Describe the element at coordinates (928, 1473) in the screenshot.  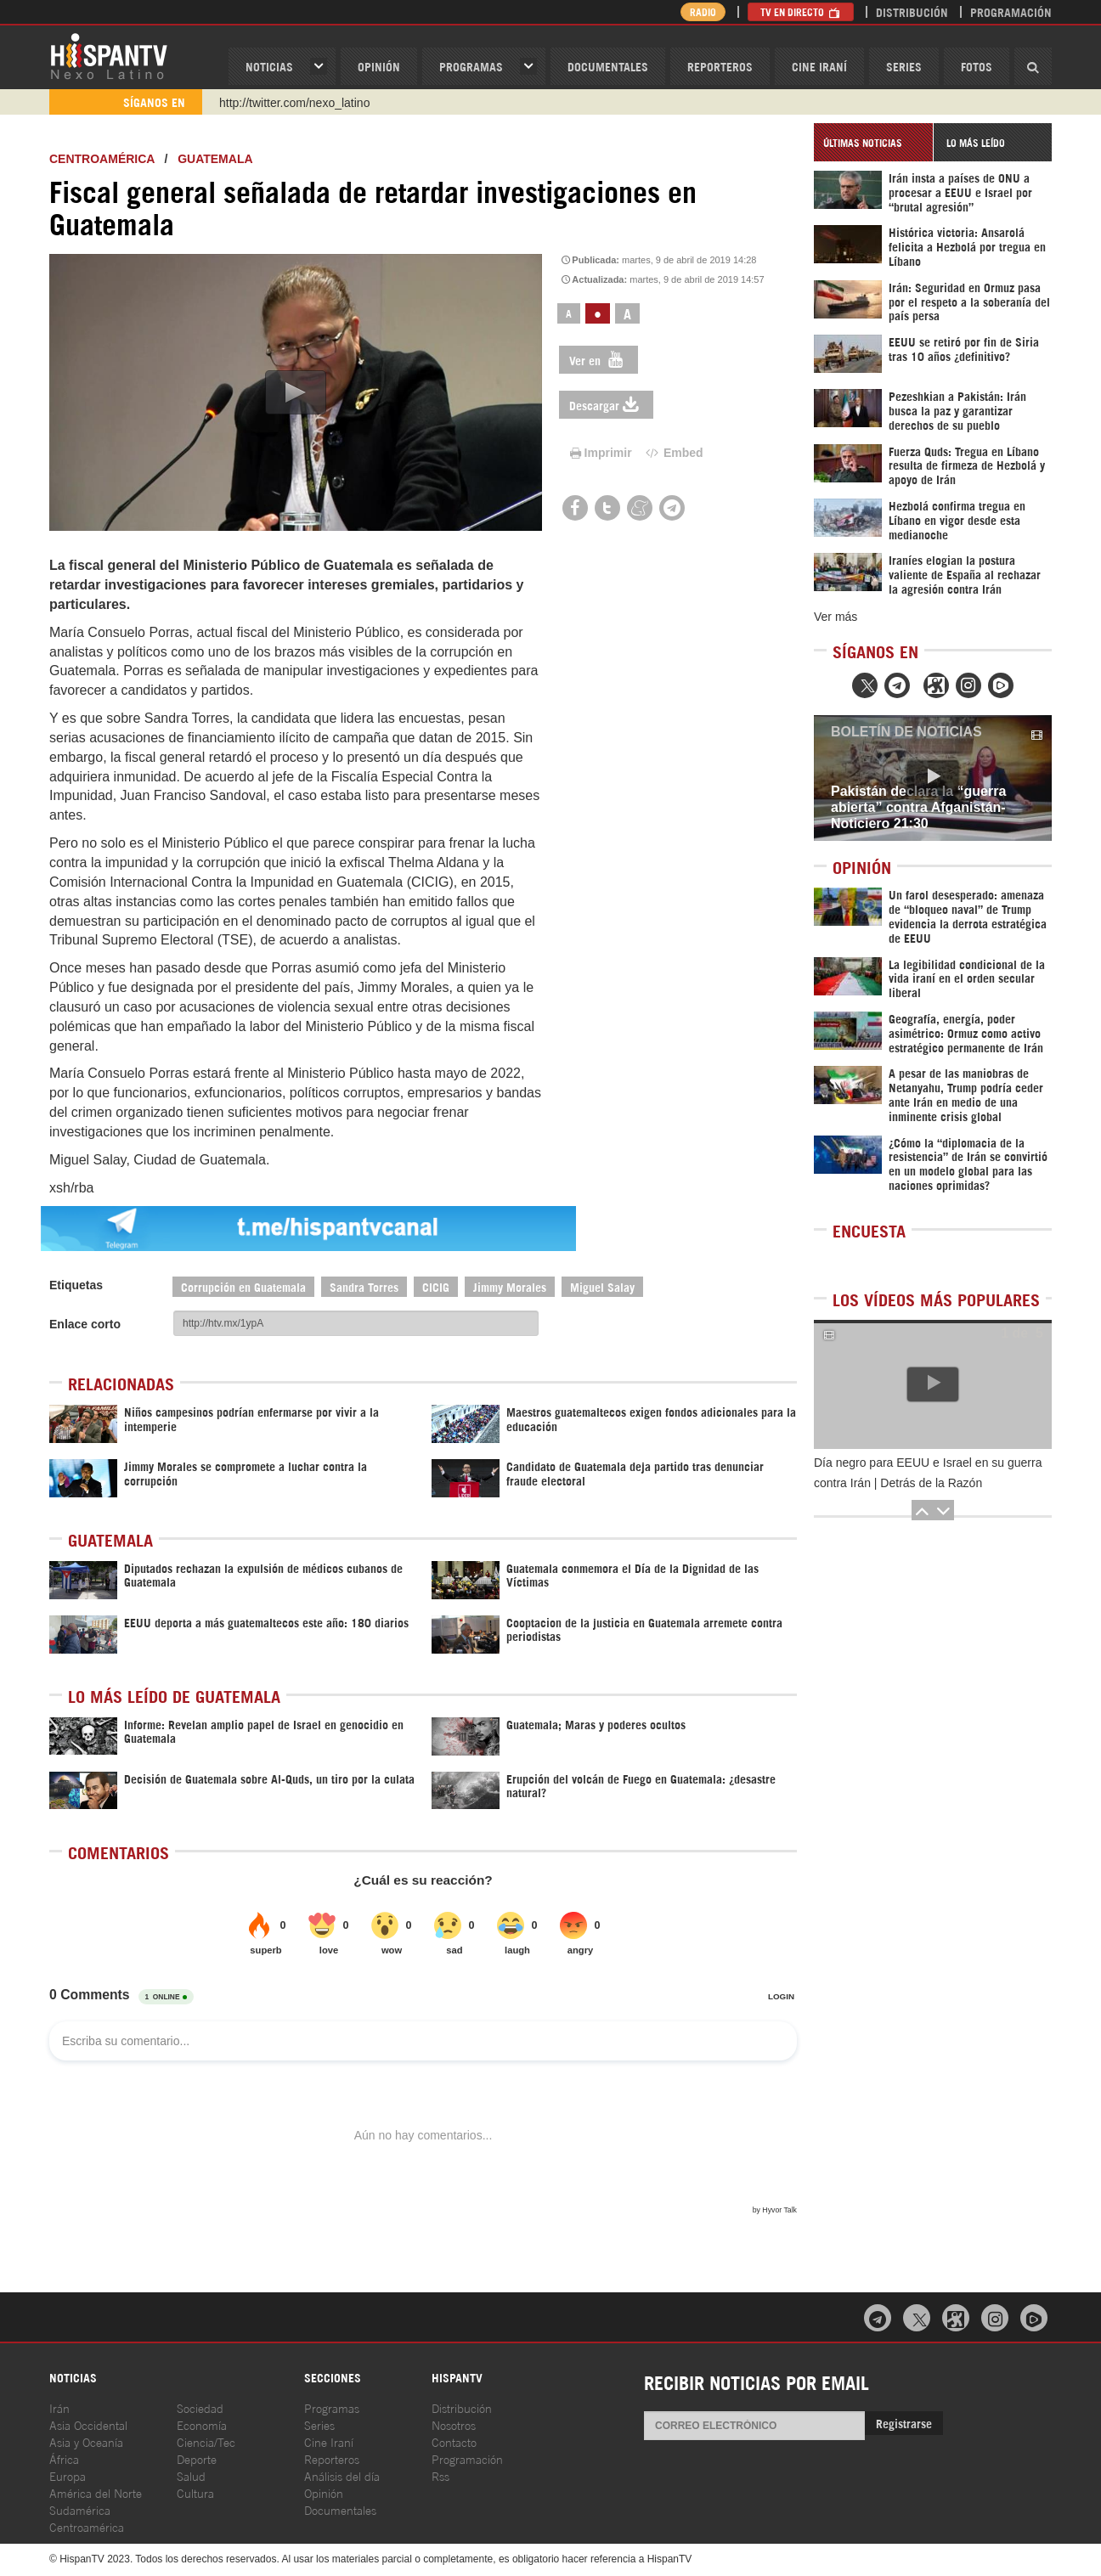
I see `Día negro para EEUU e Israel en su guerra contra Irán | Detrás de la Razón` at that location.